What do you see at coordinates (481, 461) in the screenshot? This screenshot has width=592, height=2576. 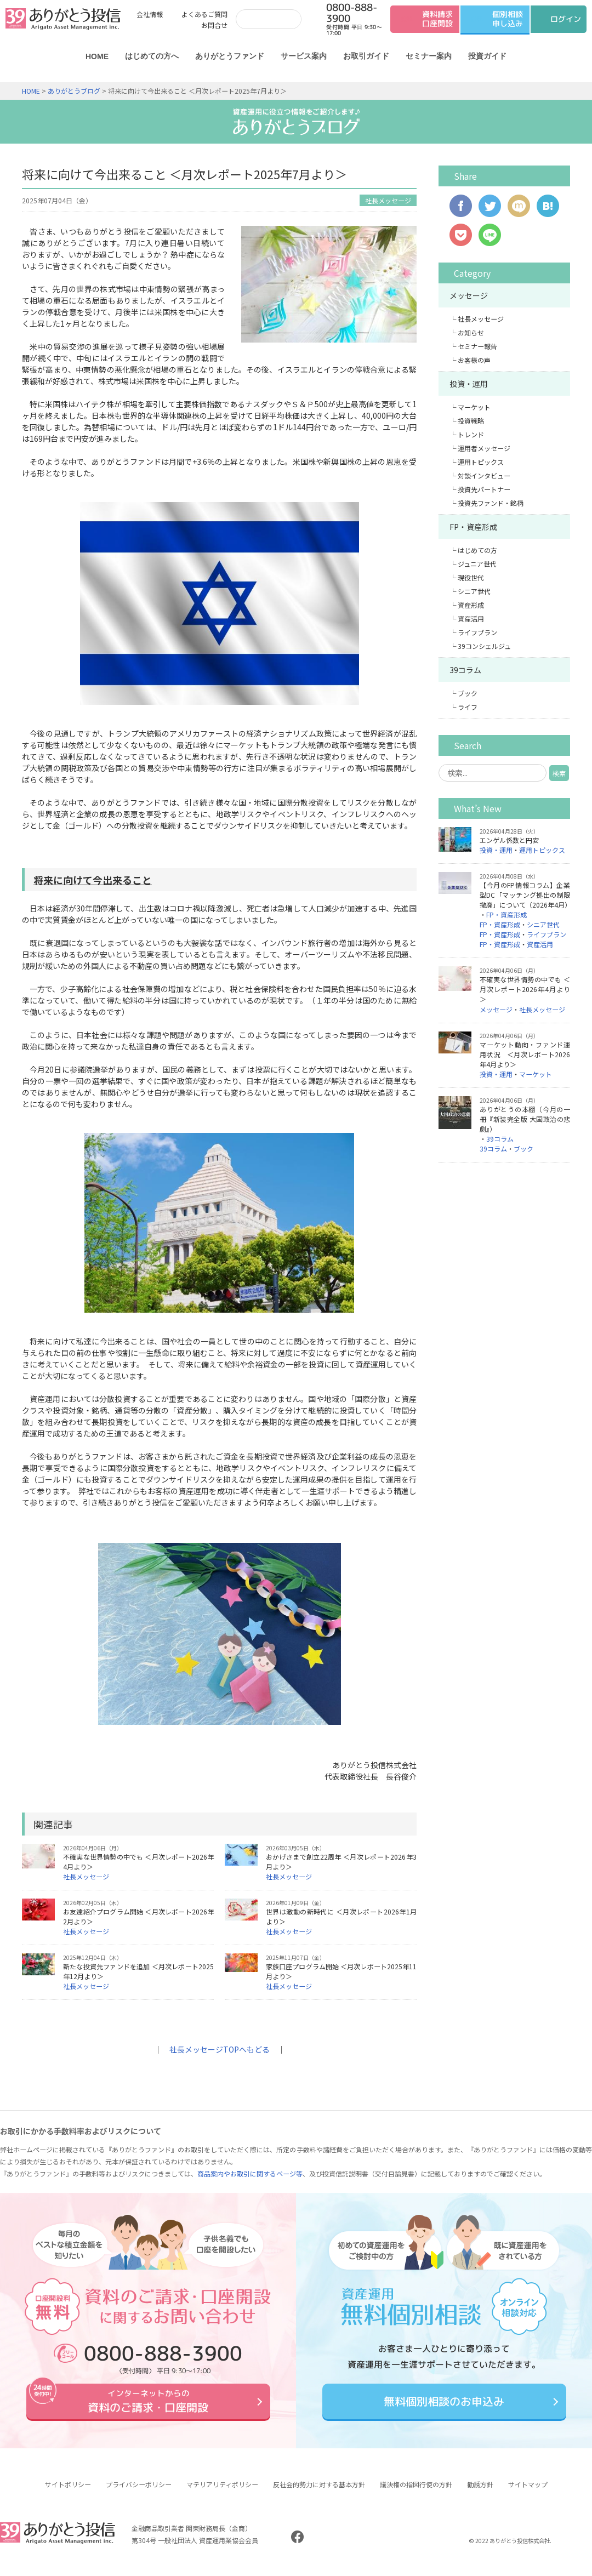 I see `運用トピックス` at bounding box center [481, 461].